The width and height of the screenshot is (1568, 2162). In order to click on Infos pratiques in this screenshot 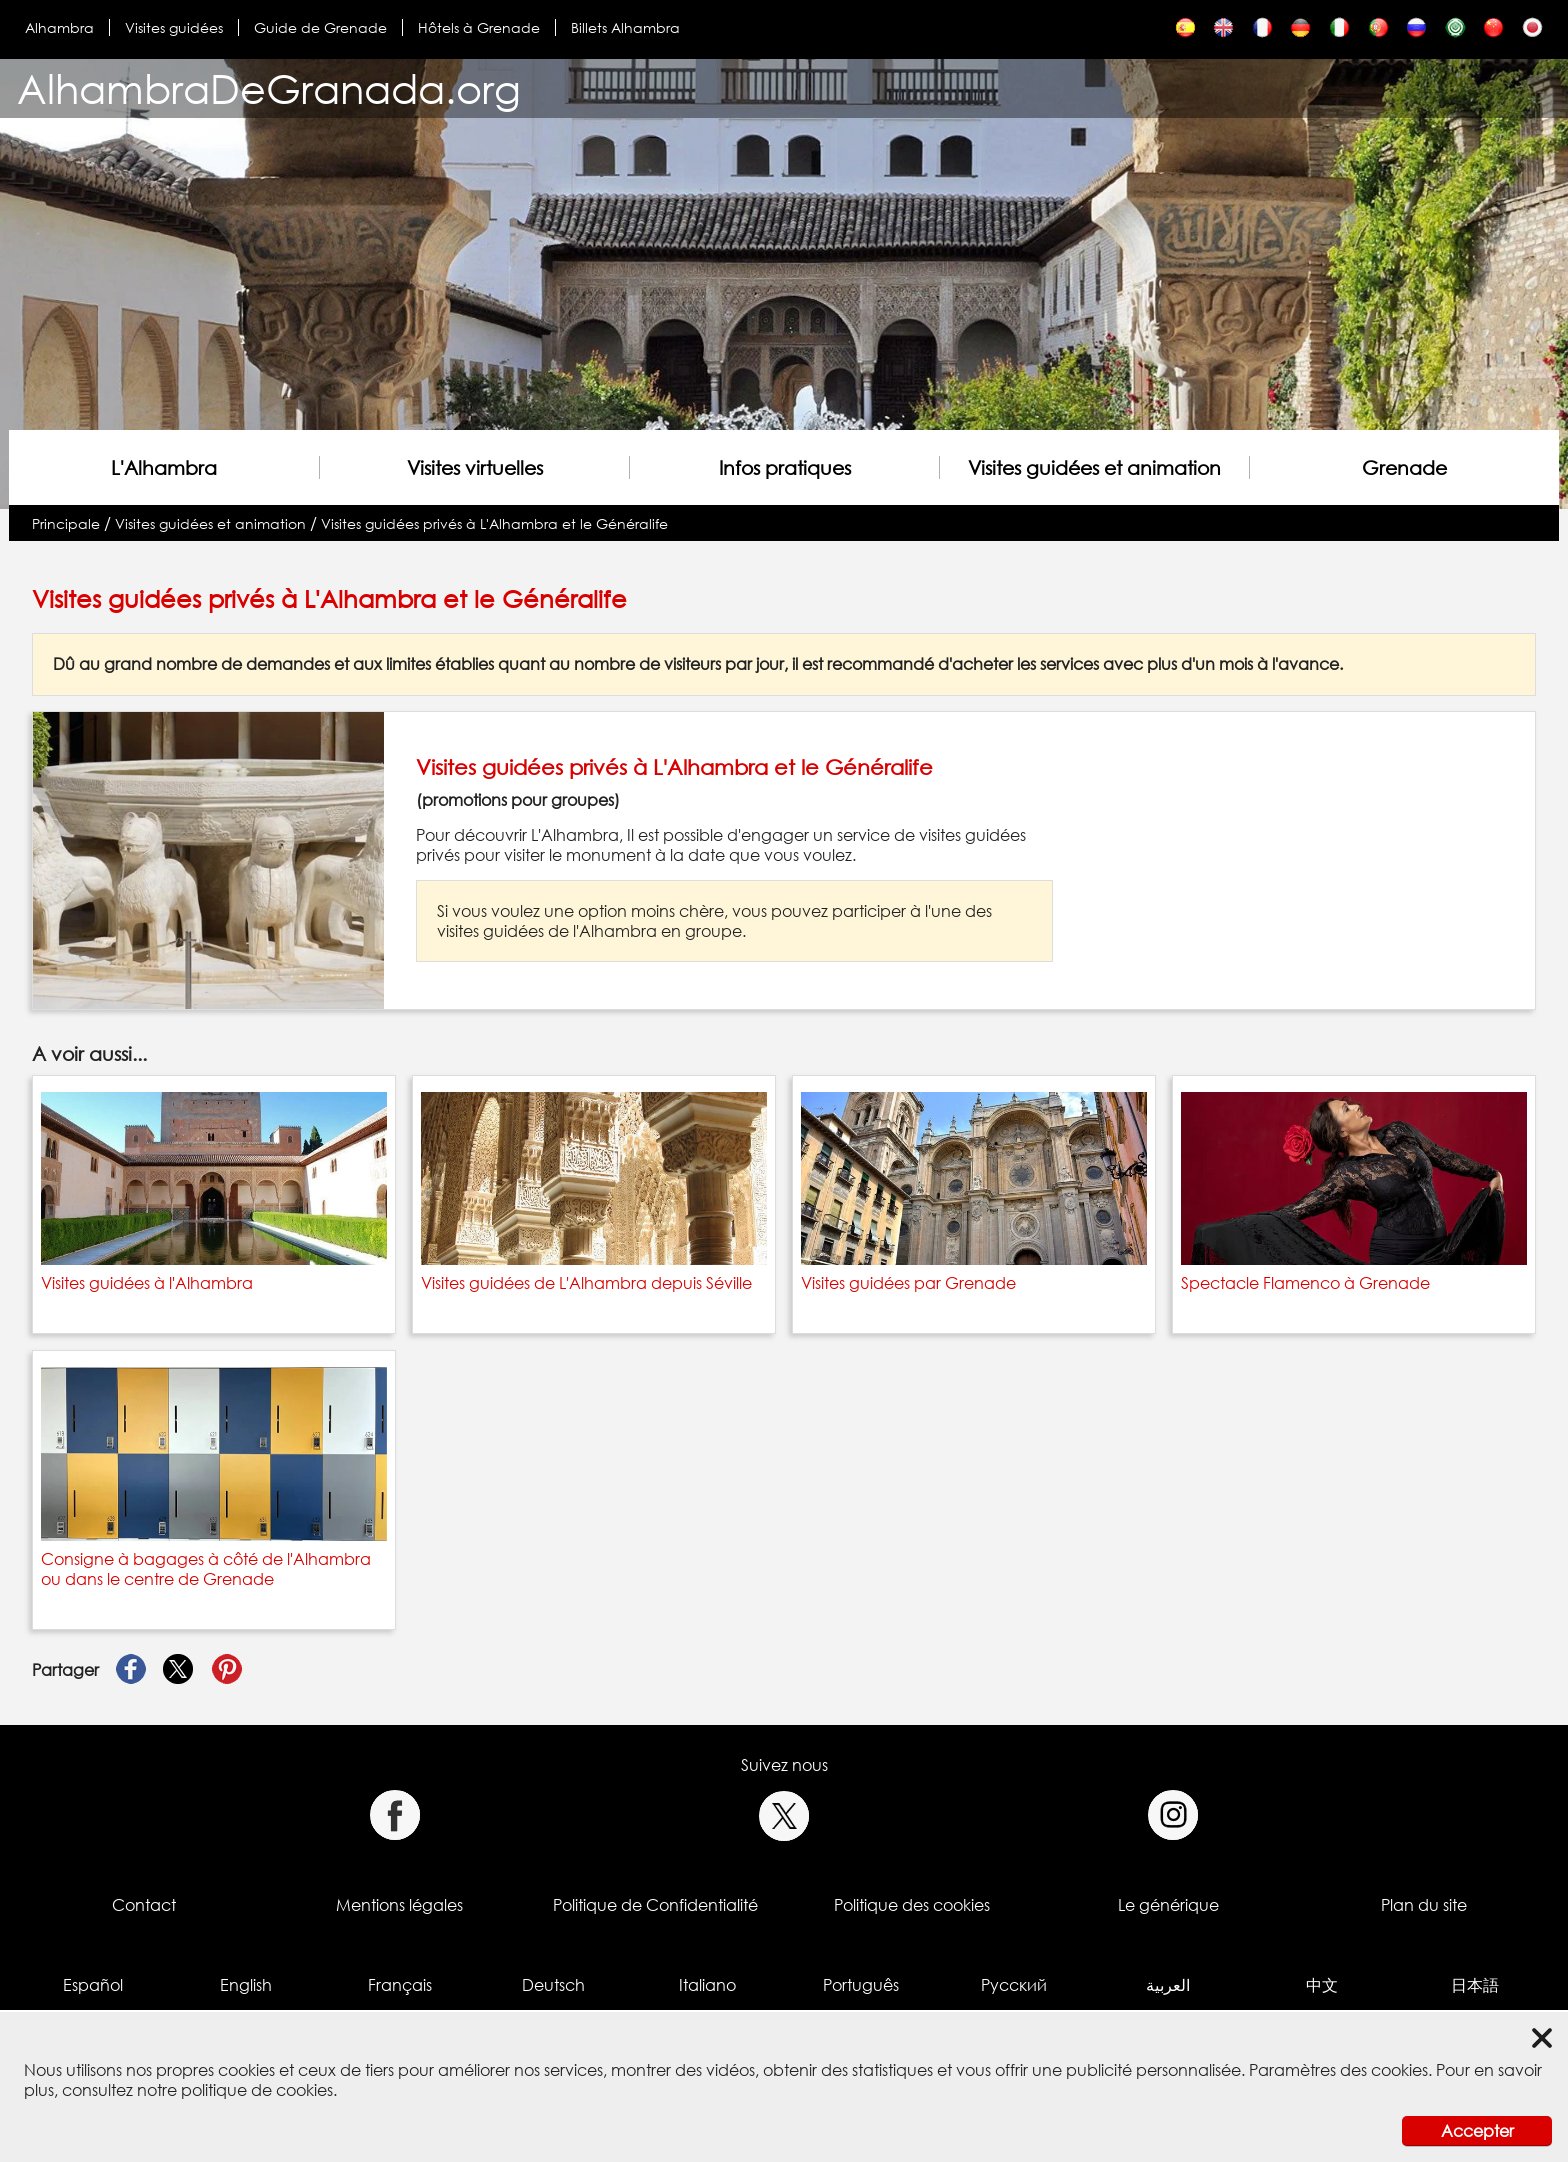, I will do `click(785, 467)`.